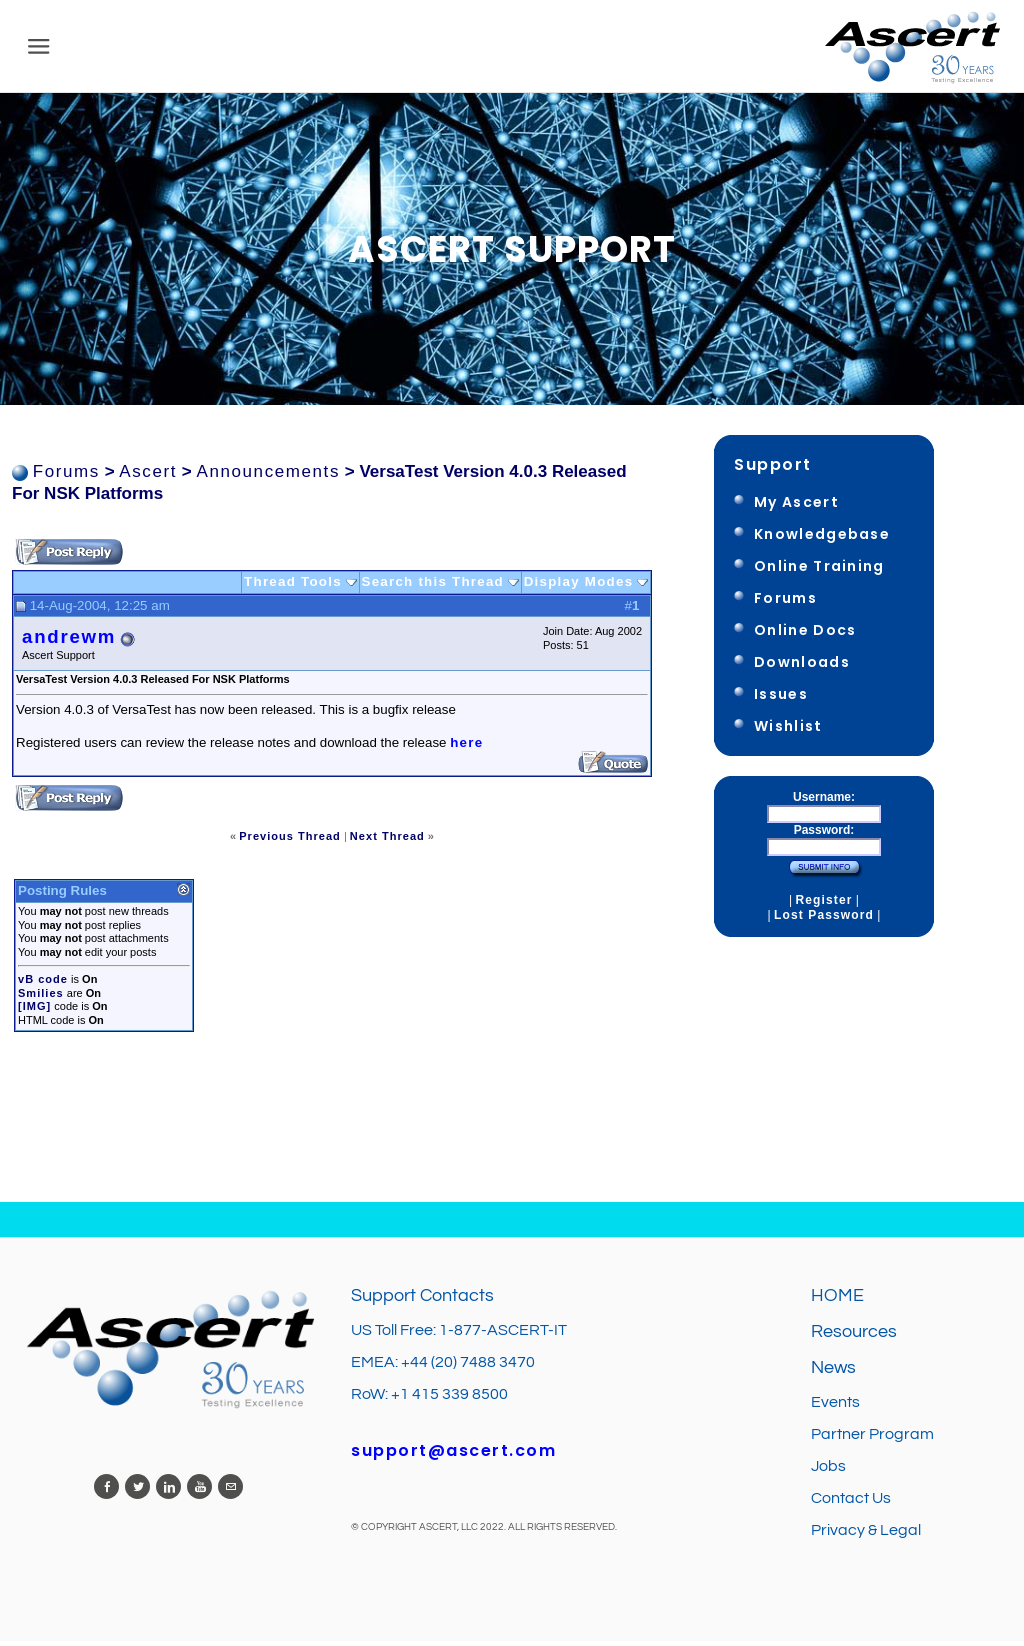 The width and height of the screenshot is (1024, 1646). I want to click on Next Thread, so click(387, 841).